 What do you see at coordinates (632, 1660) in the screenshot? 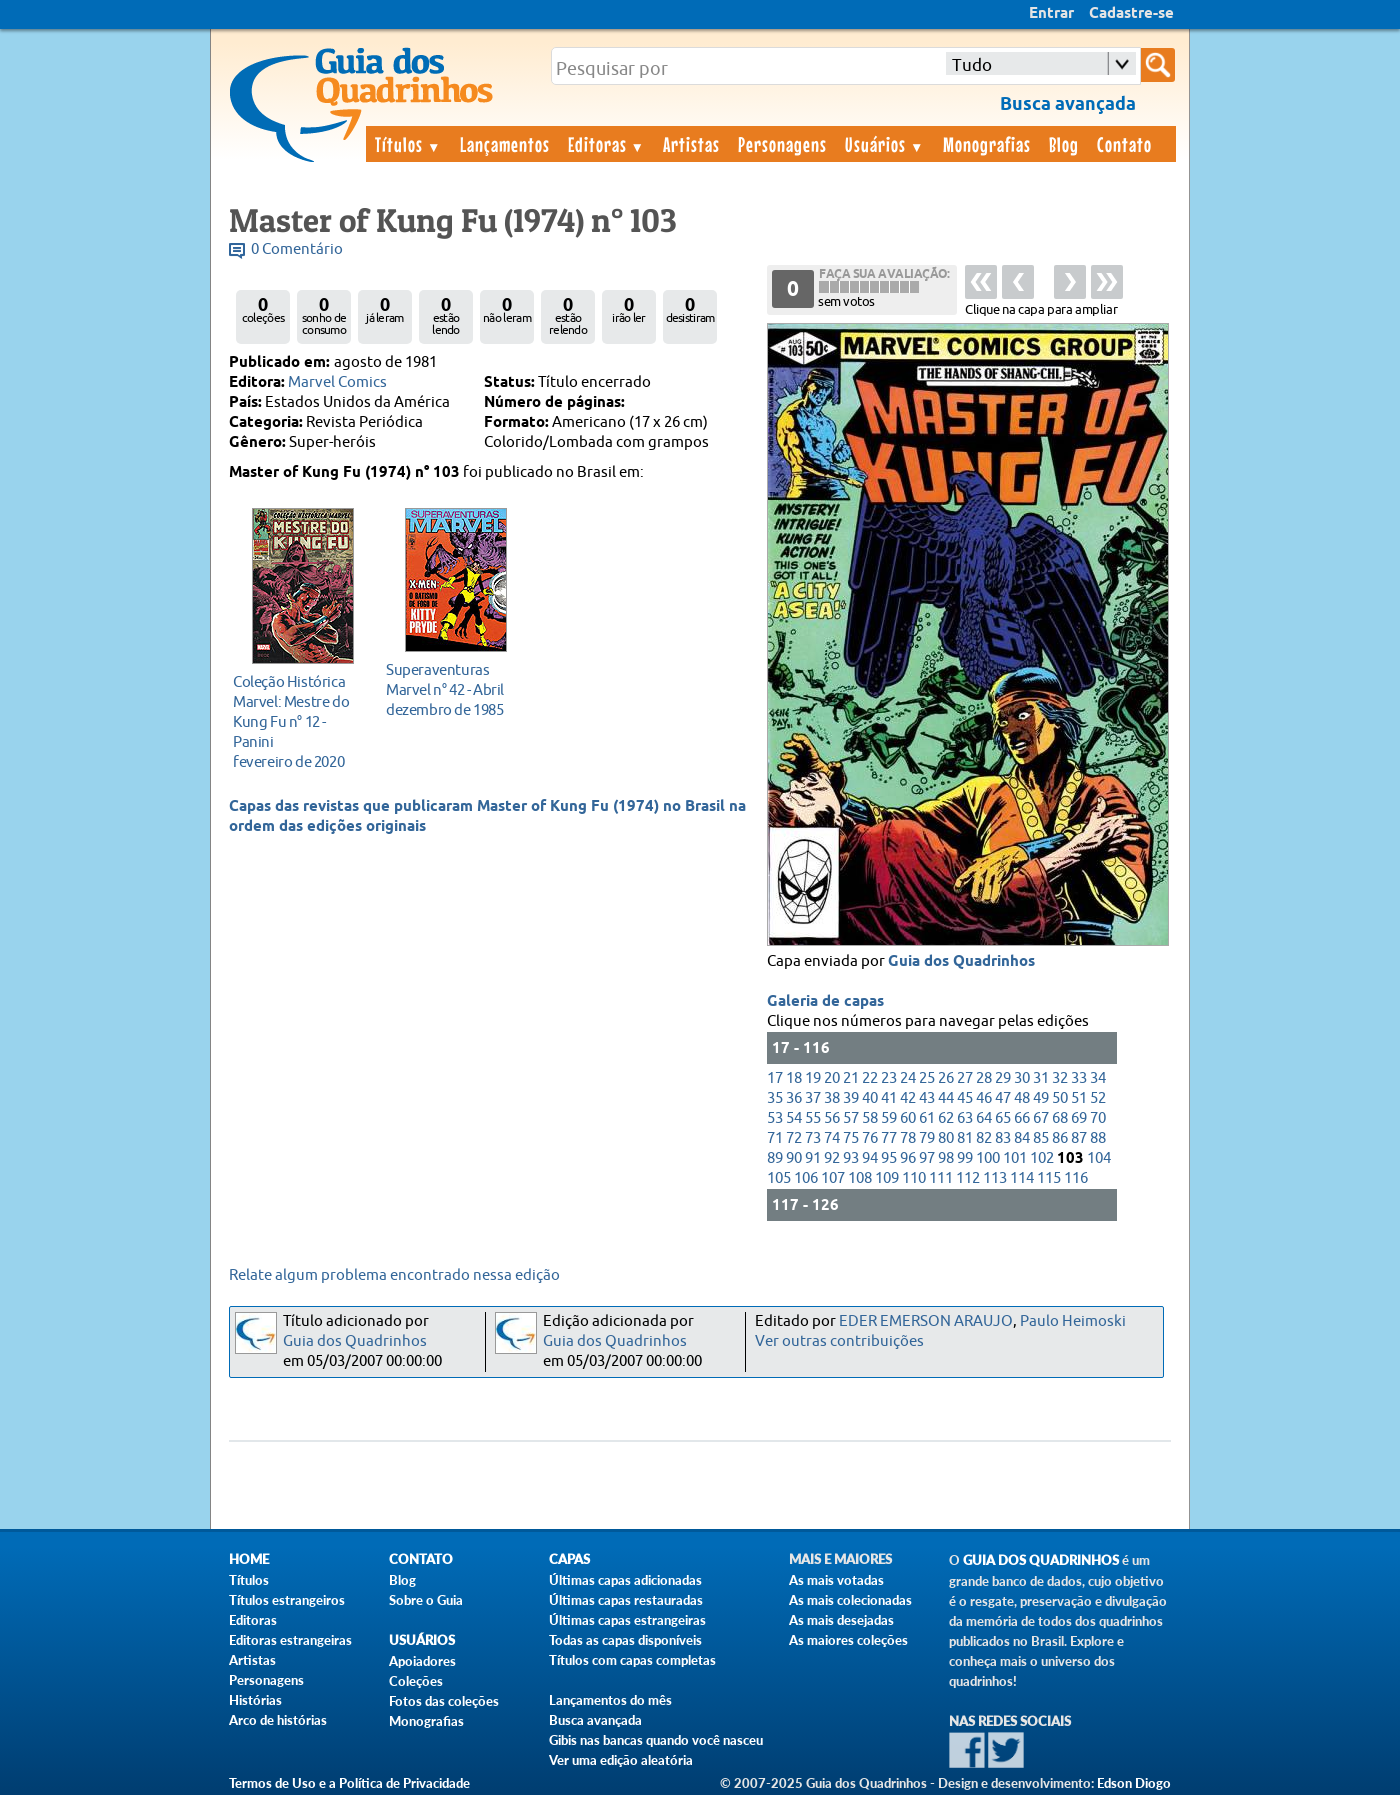
I see `Títulos com capas completas` at bounding box center [632, 1660].